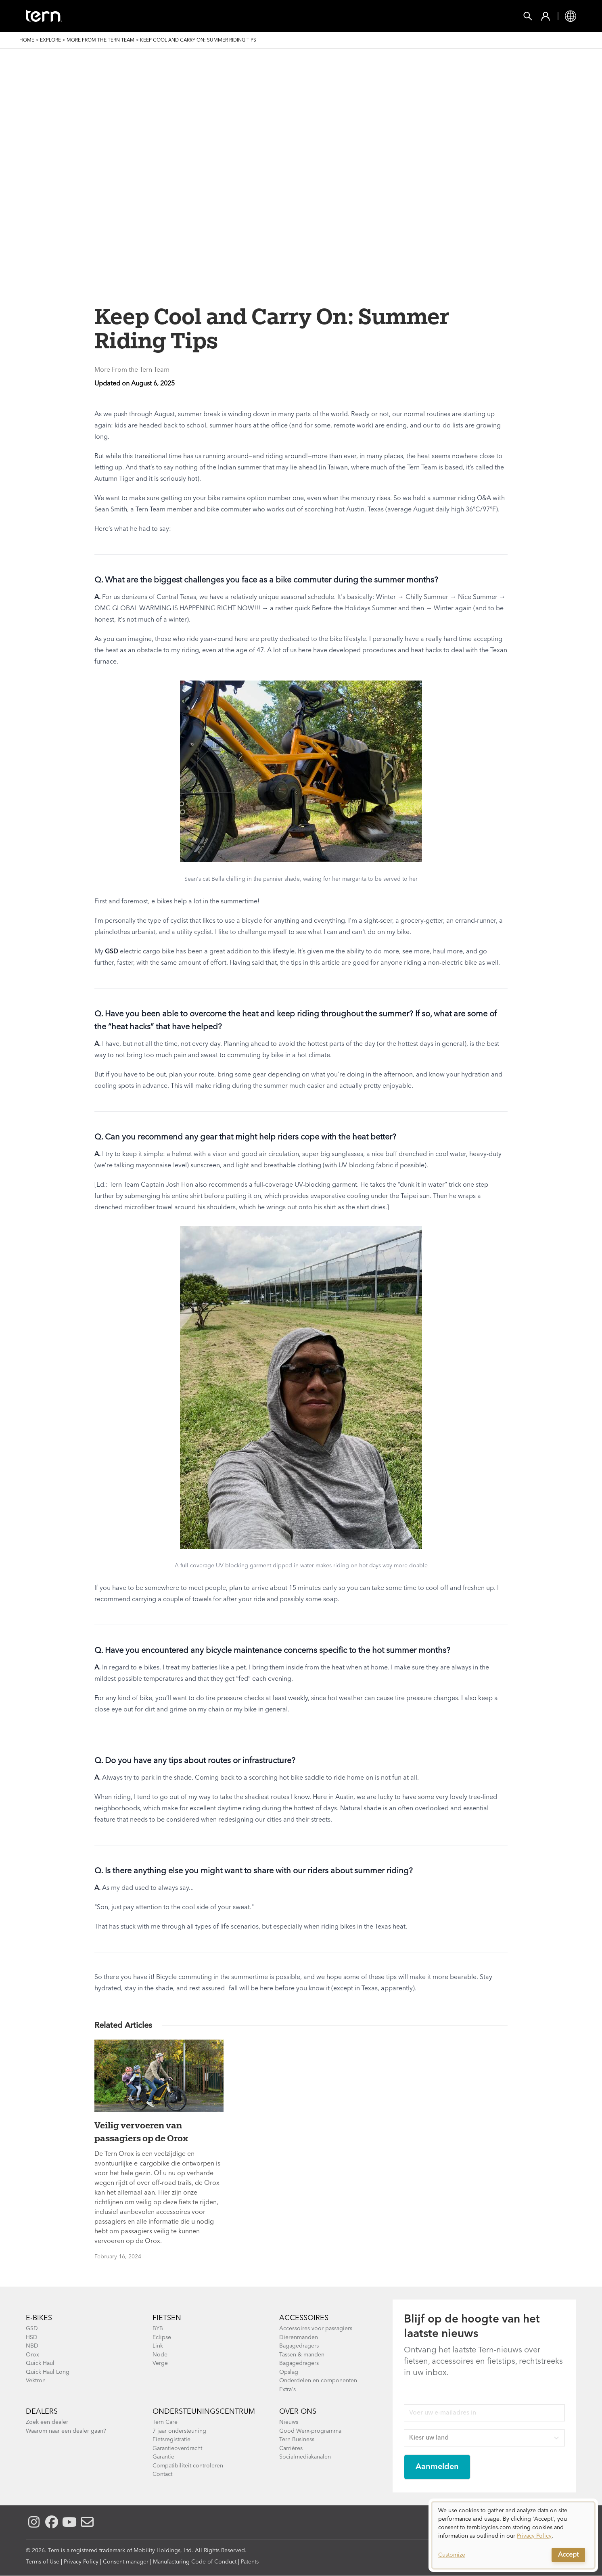  I want to click on Ondersteuningscentrum, so click(204, 2411).